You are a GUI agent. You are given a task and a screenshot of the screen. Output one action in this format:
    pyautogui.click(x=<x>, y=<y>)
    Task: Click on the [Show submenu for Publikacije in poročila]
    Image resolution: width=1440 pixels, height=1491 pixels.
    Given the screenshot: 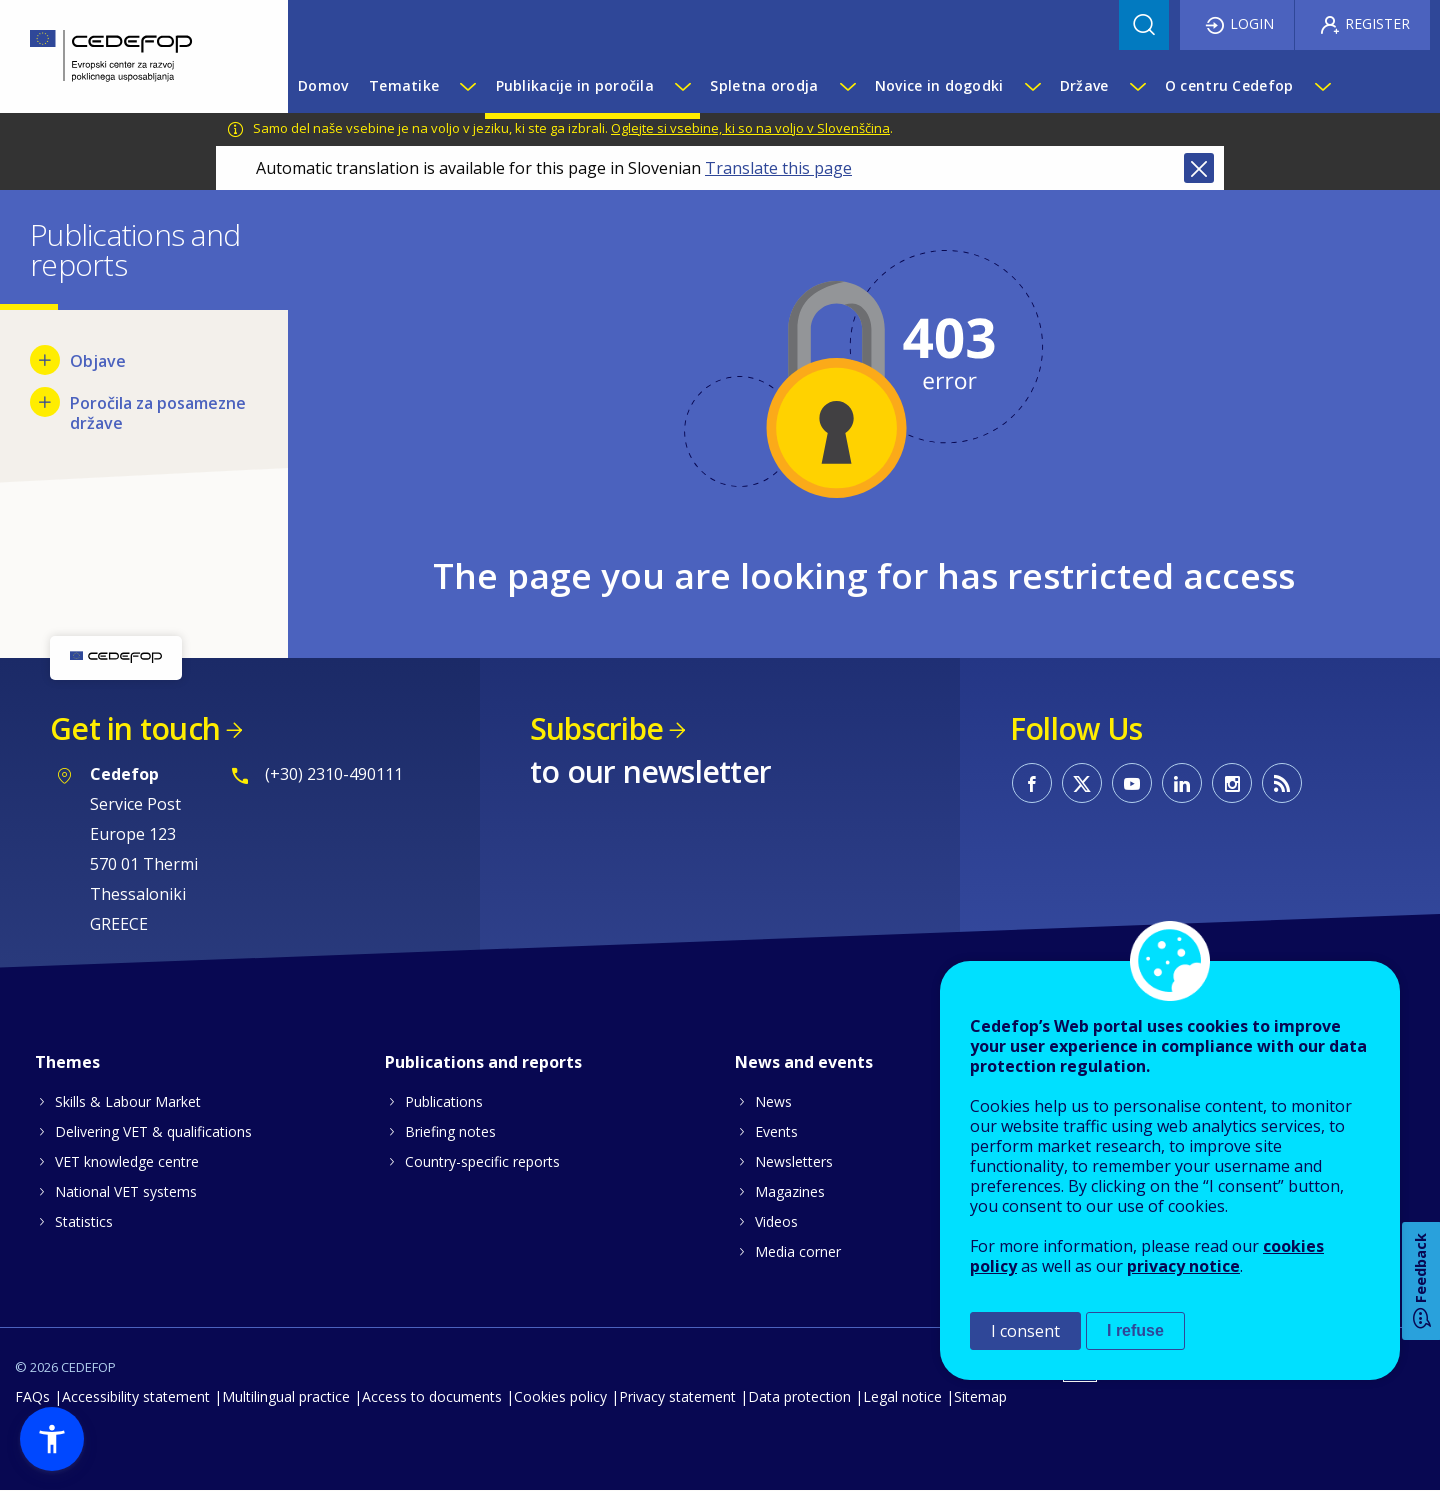 What is the action you would take?
    pyautogui.click(x=682, y=86)
    